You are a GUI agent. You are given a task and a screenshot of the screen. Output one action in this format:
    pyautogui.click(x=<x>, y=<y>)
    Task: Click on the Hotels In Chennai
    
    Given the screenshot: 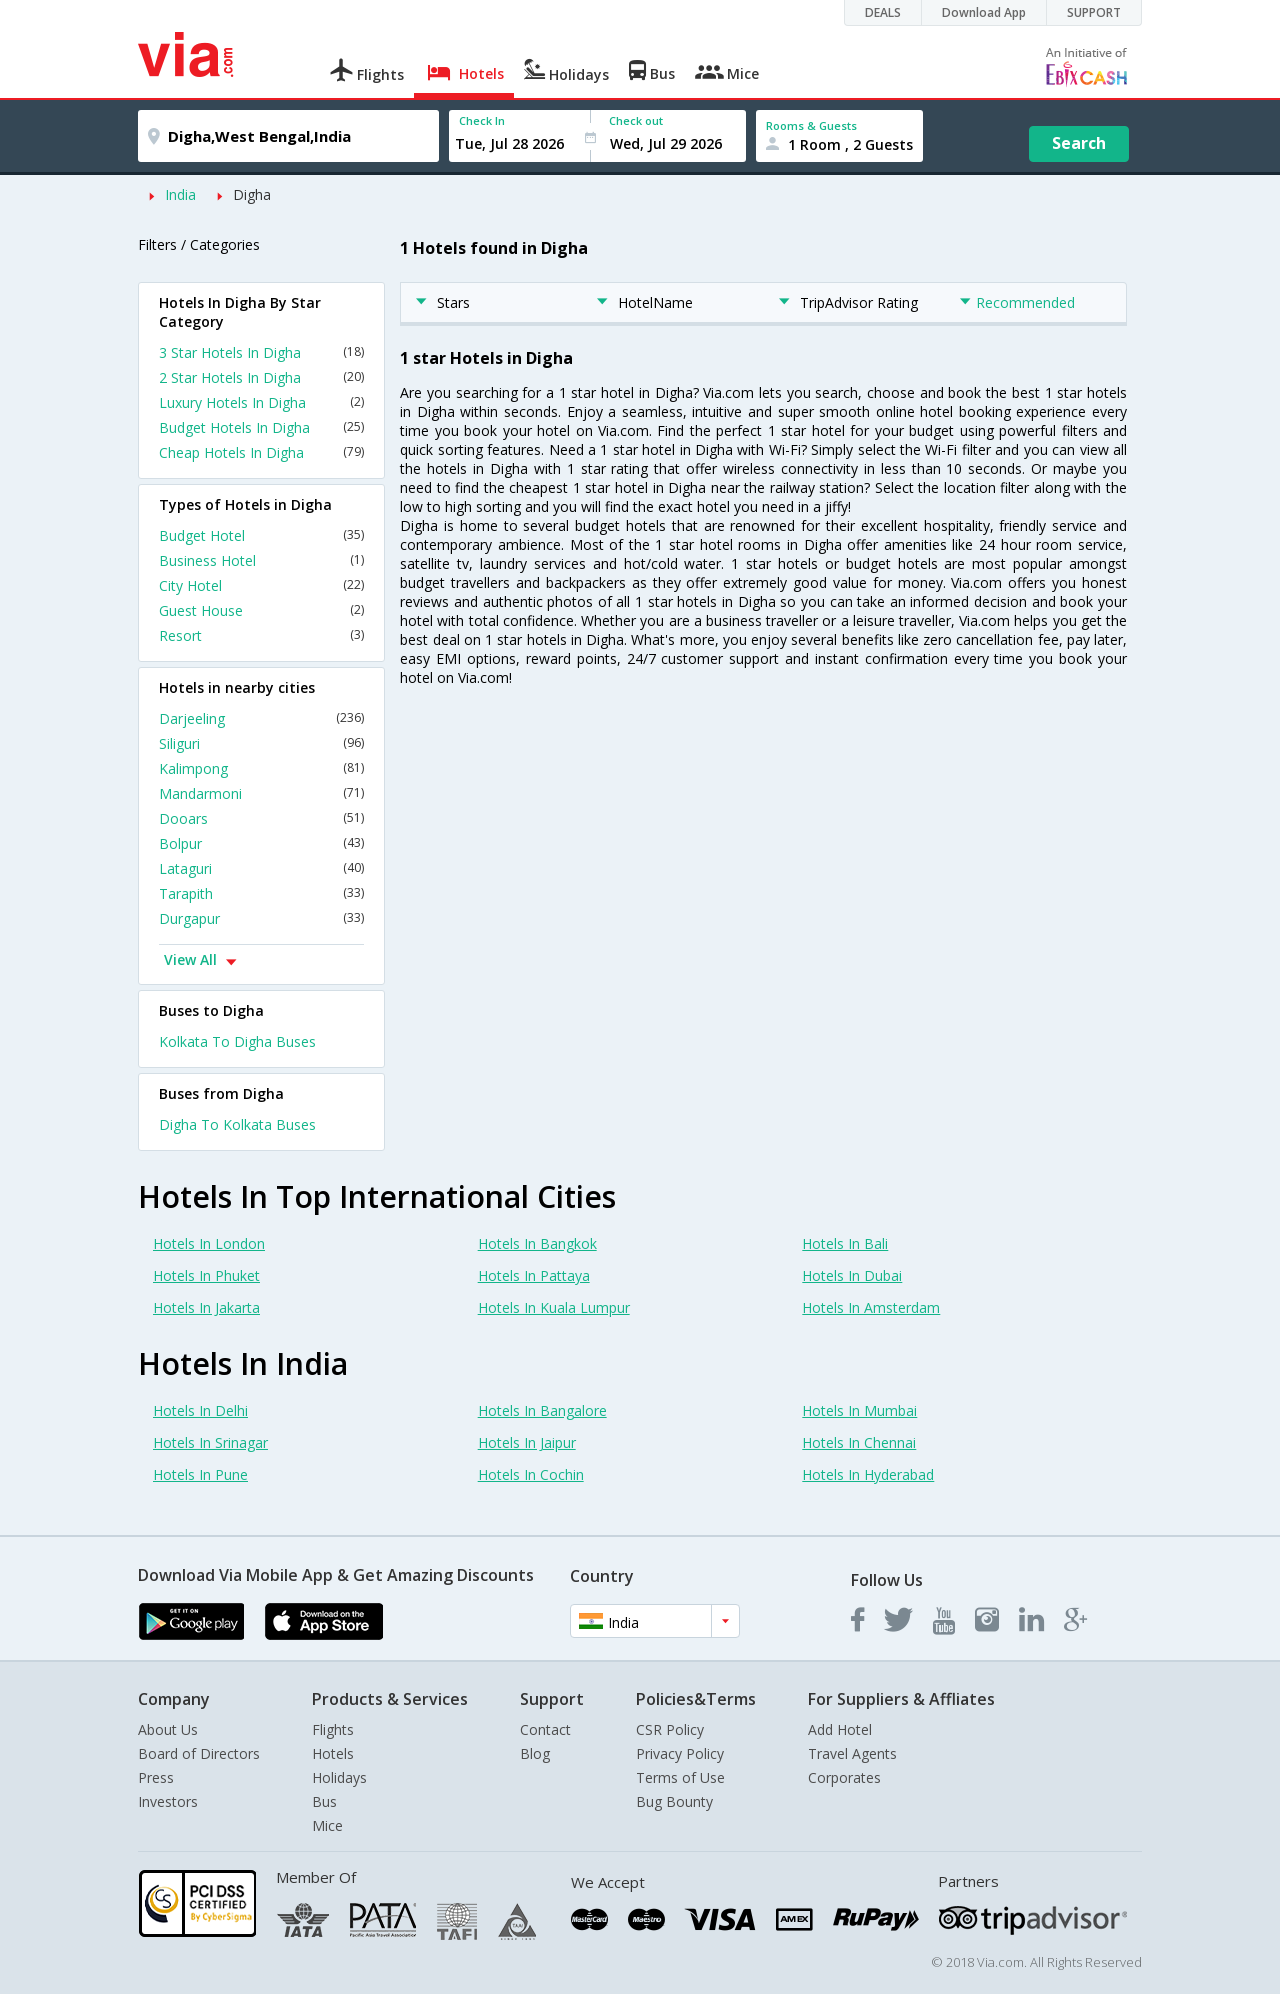 What is the action you would take?
    pyautogui.click(x=859, y=1442)
    